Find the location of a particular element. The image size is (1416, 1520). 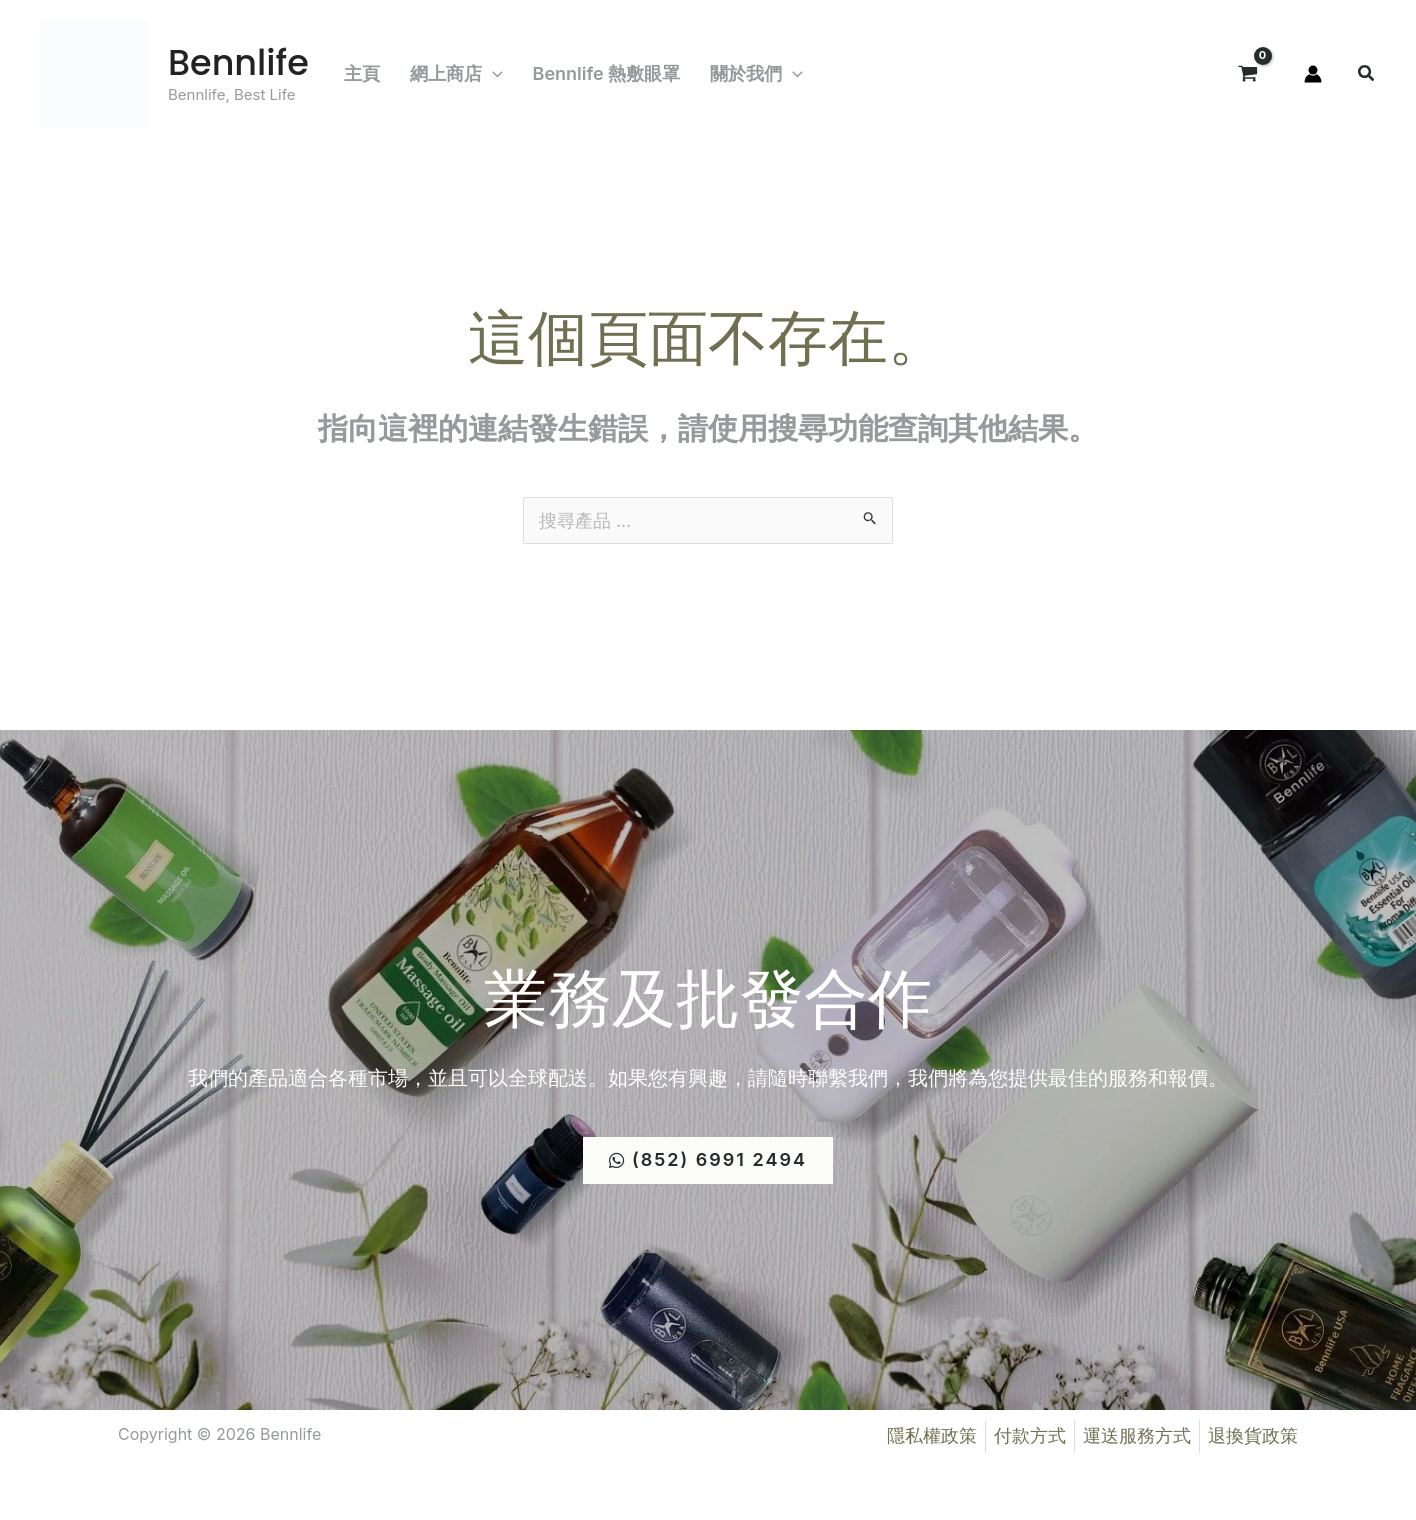

[帳號圖示連結] is located at coordinates (1313, 74).